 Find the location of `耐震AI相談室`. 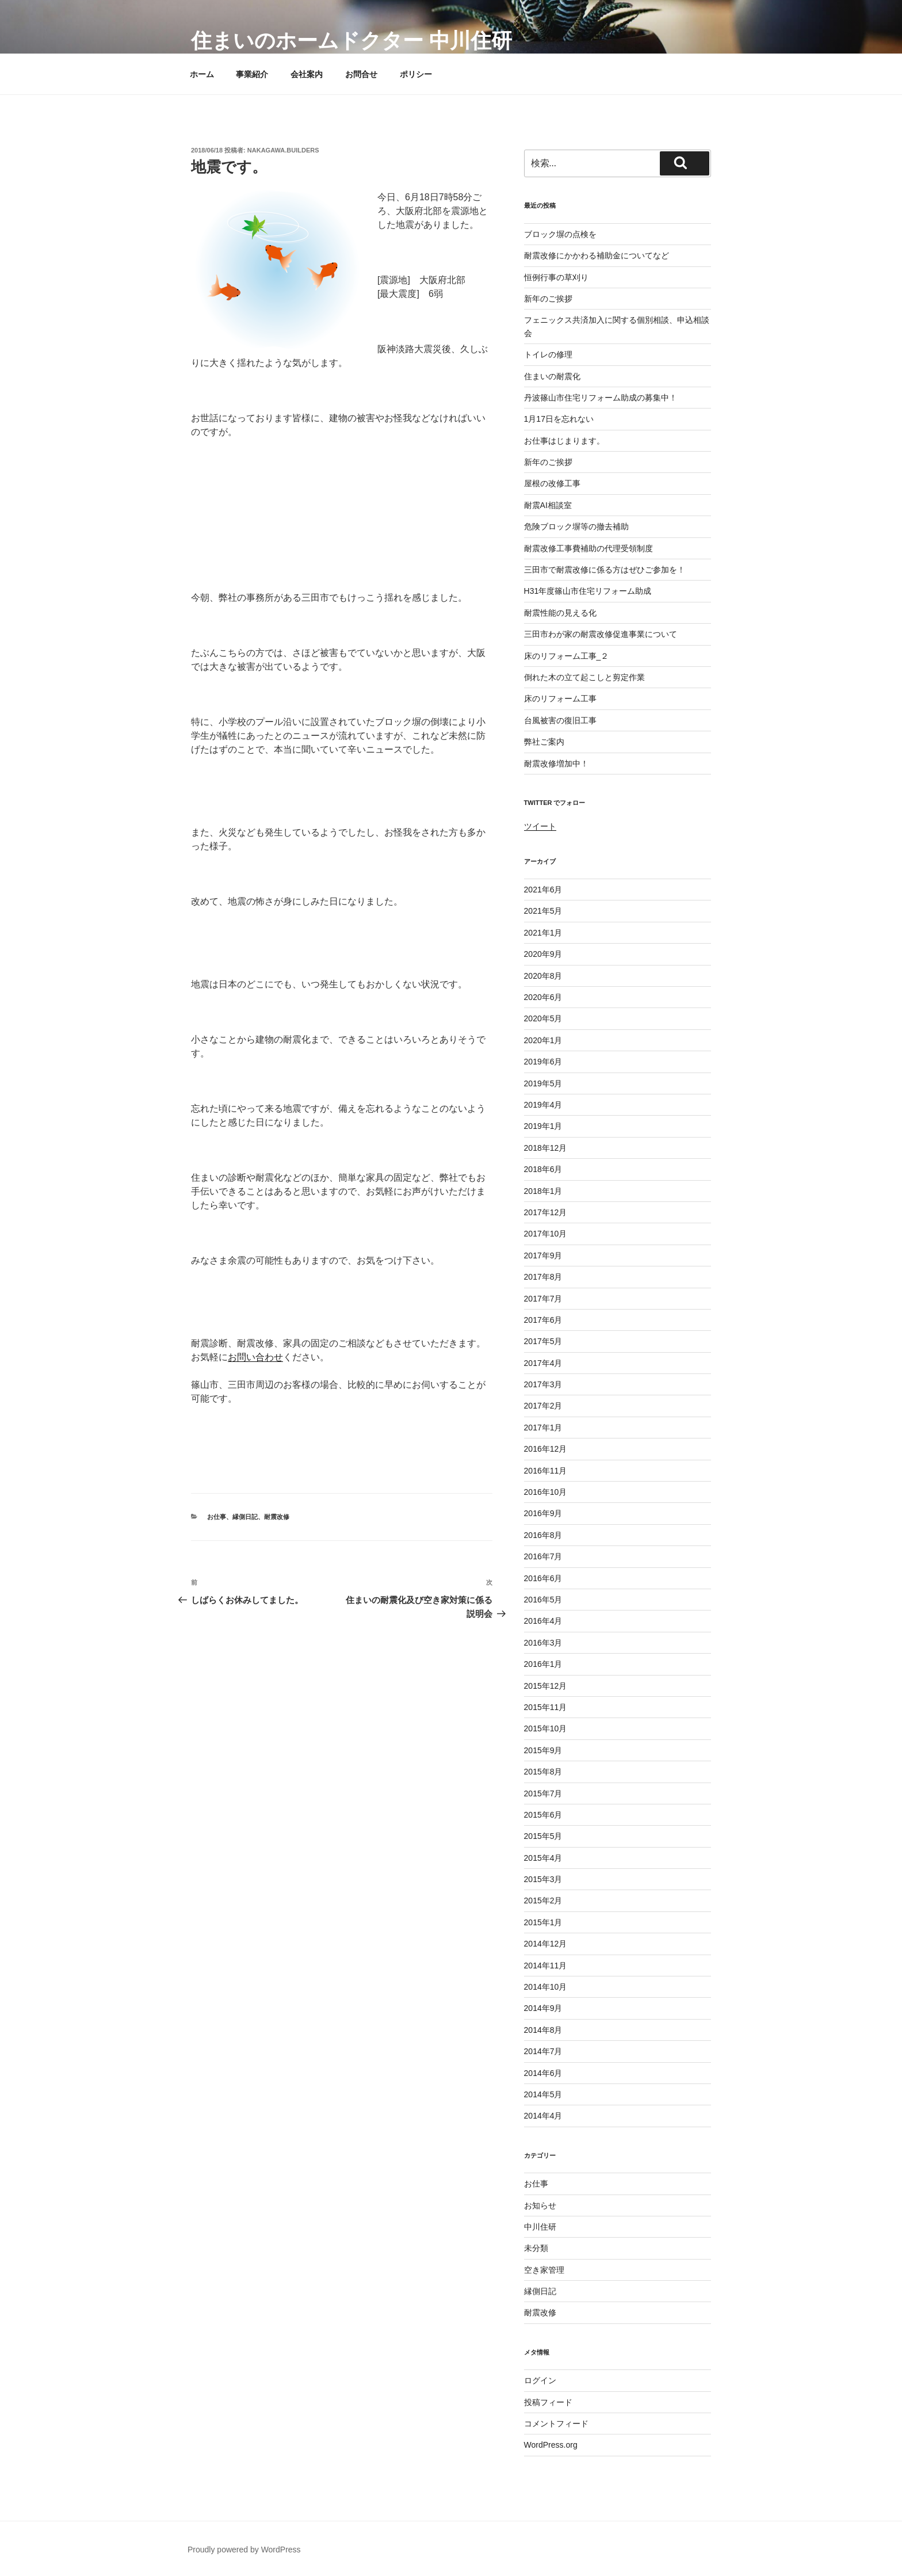

耐震AI相談室 is located at coordinates (548, 505).